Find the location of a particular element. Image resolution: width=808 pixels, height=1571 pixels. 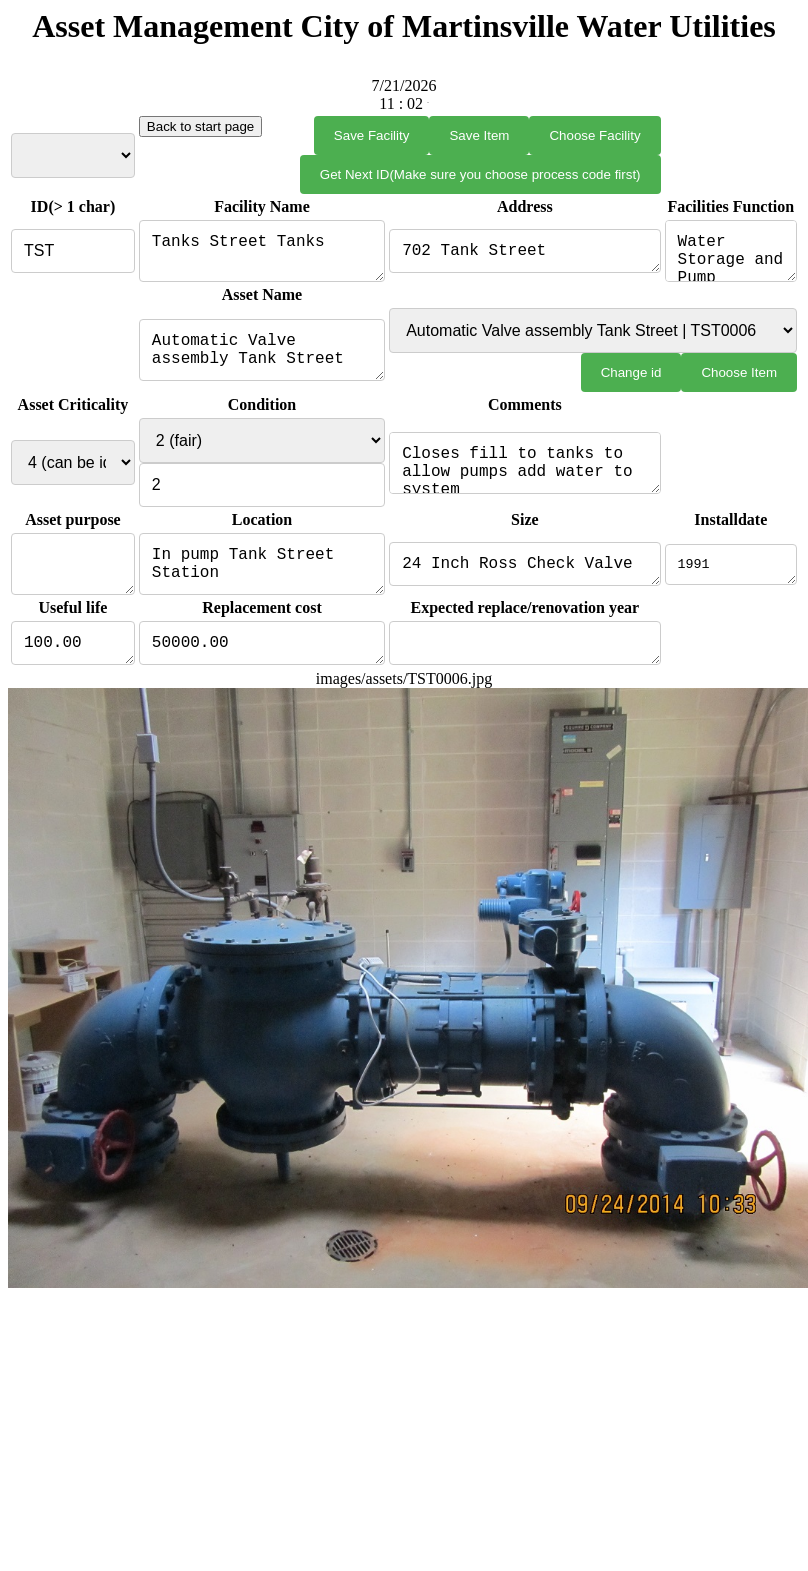

1991 is located at coordinates (730, 576).